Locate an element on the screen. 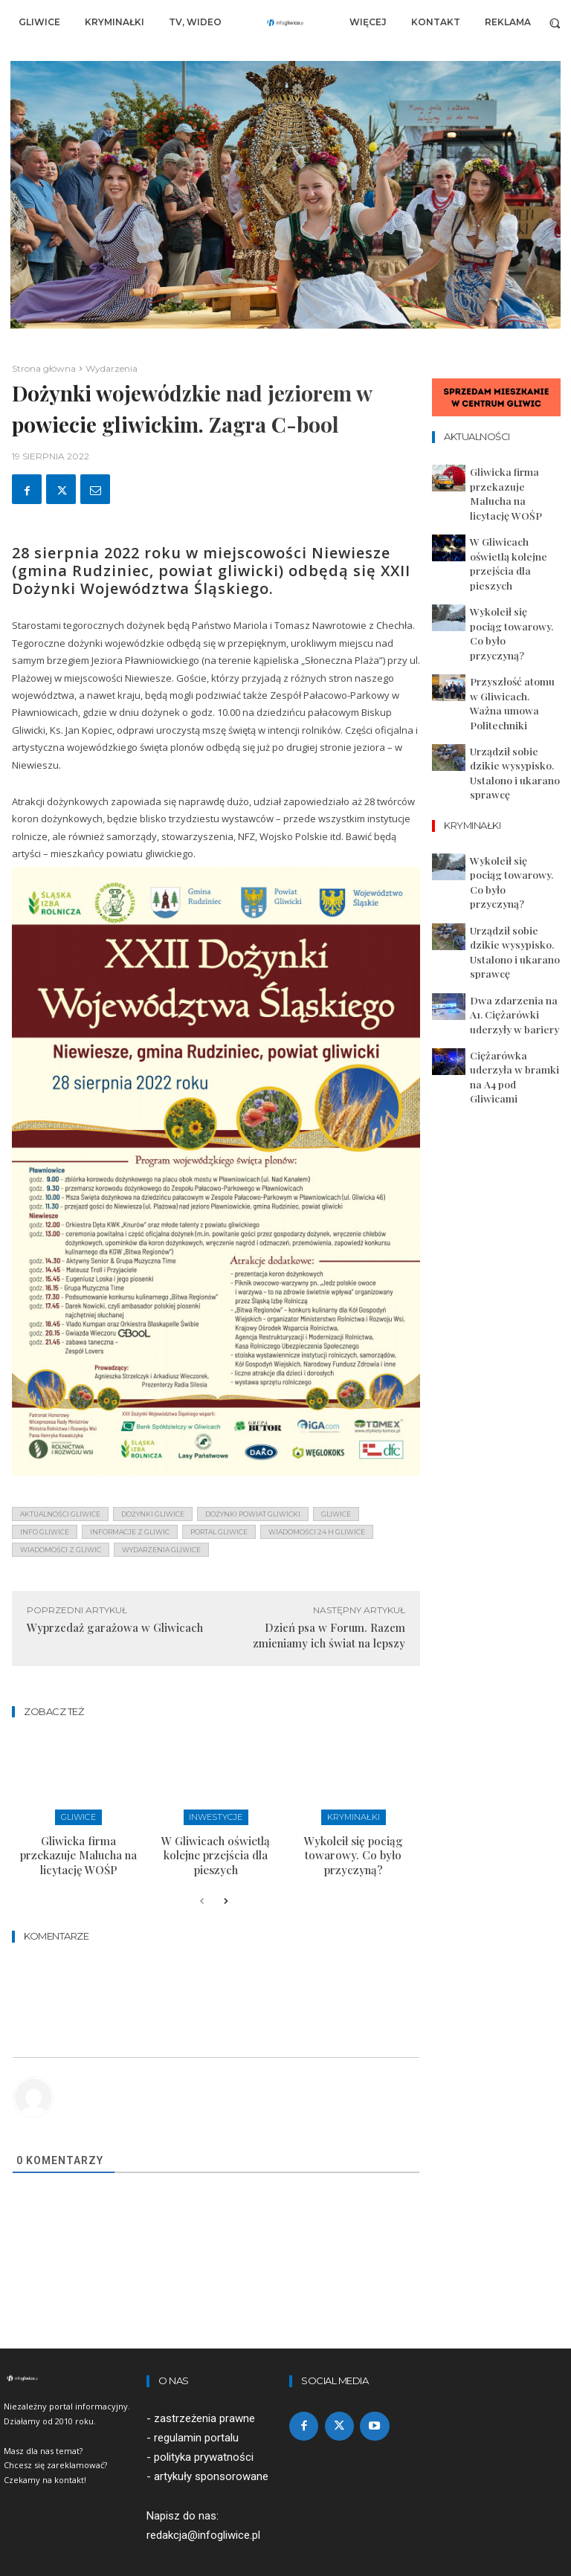 The width and height of the screenshot is (571, 2576). Inwestycje is located at coordinates (216, 1816).